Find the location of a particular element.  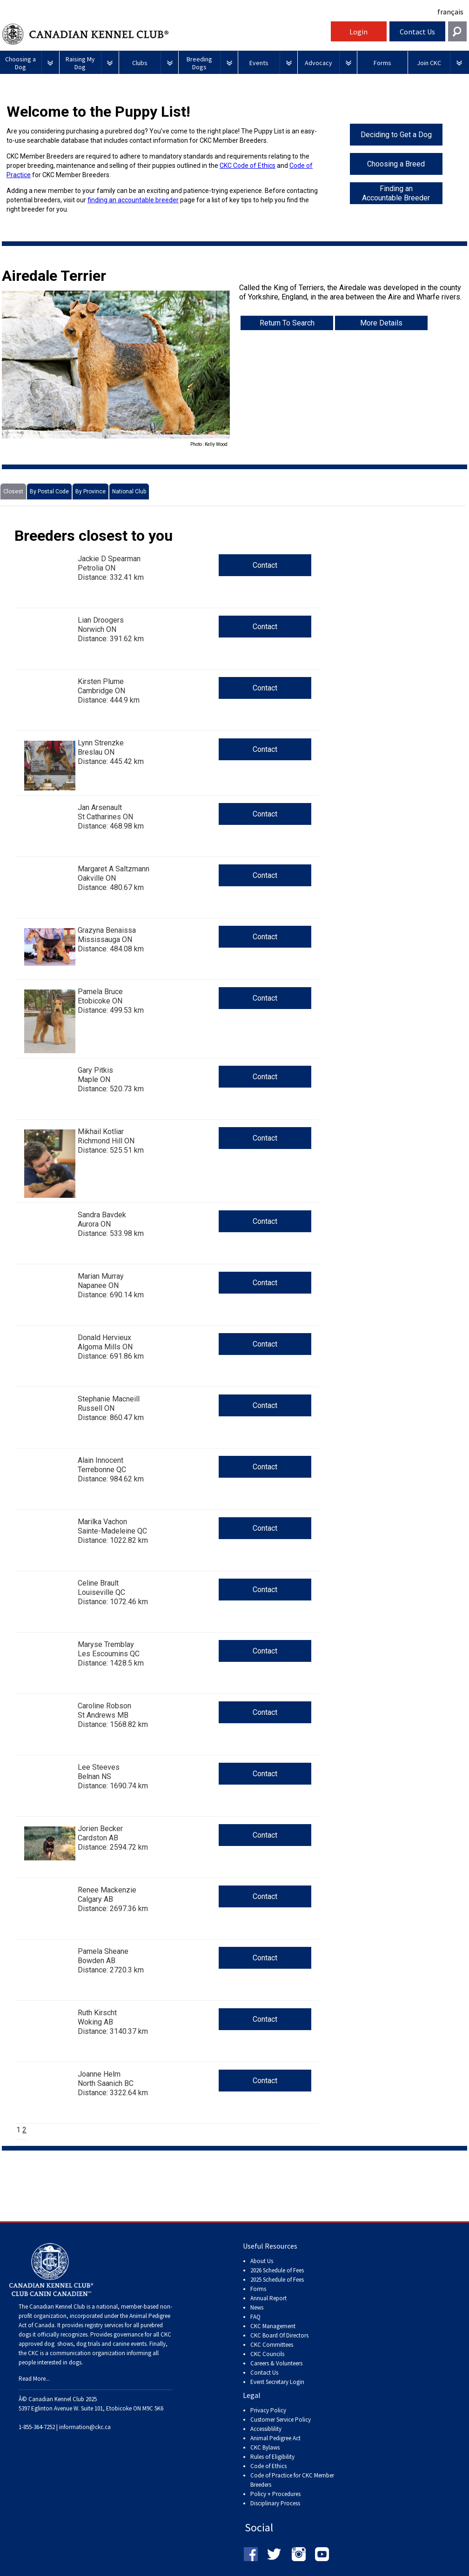

Policy + Procedures is located at coordinates (275, 2494).